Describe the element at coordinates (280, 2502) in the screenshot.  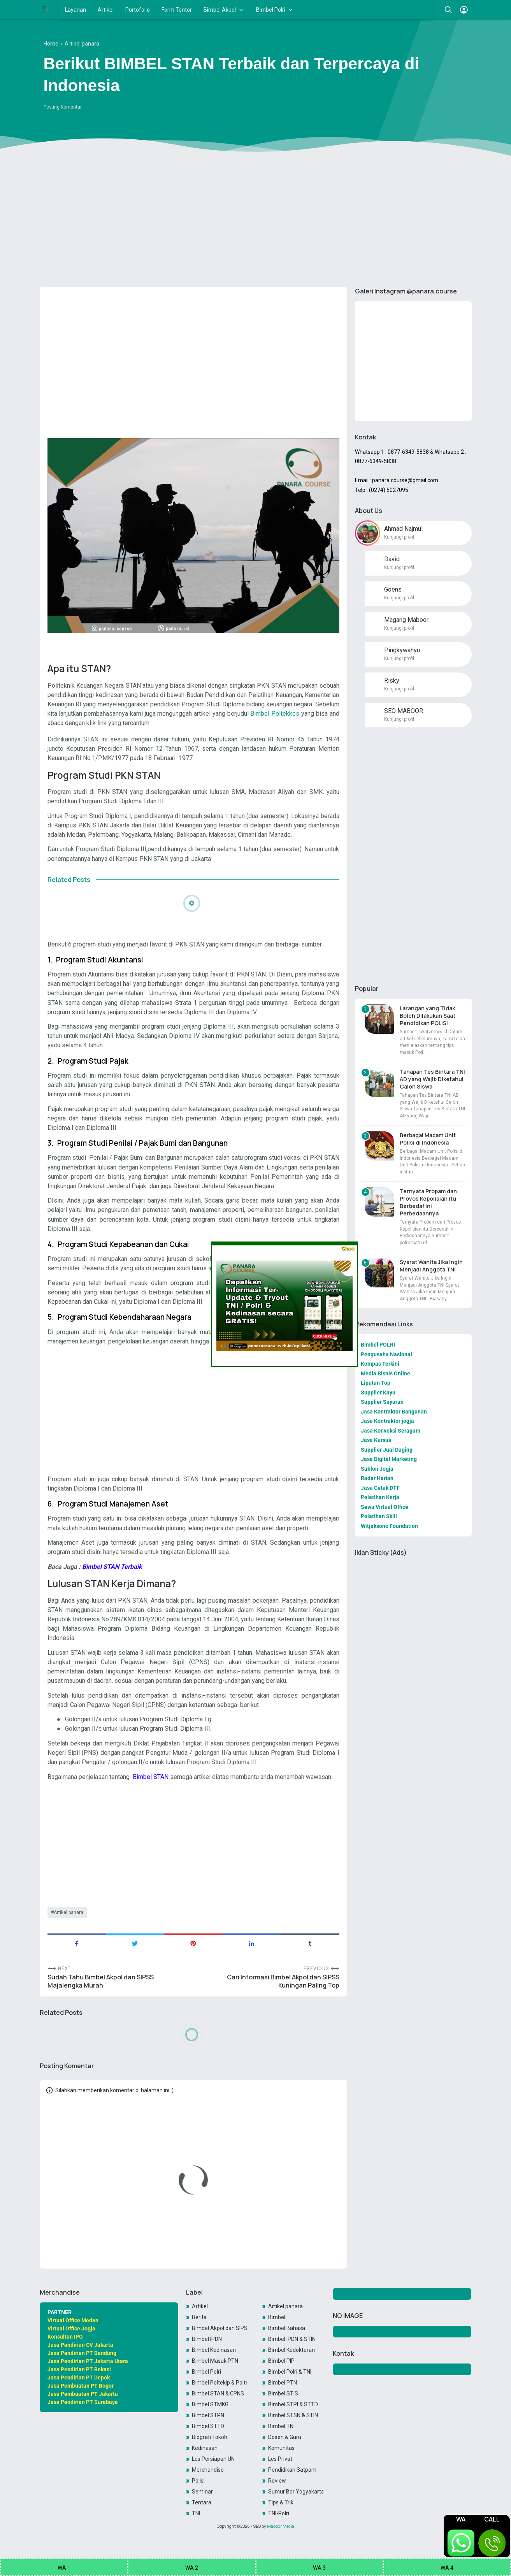
I see `Tips & Trik` at that location.